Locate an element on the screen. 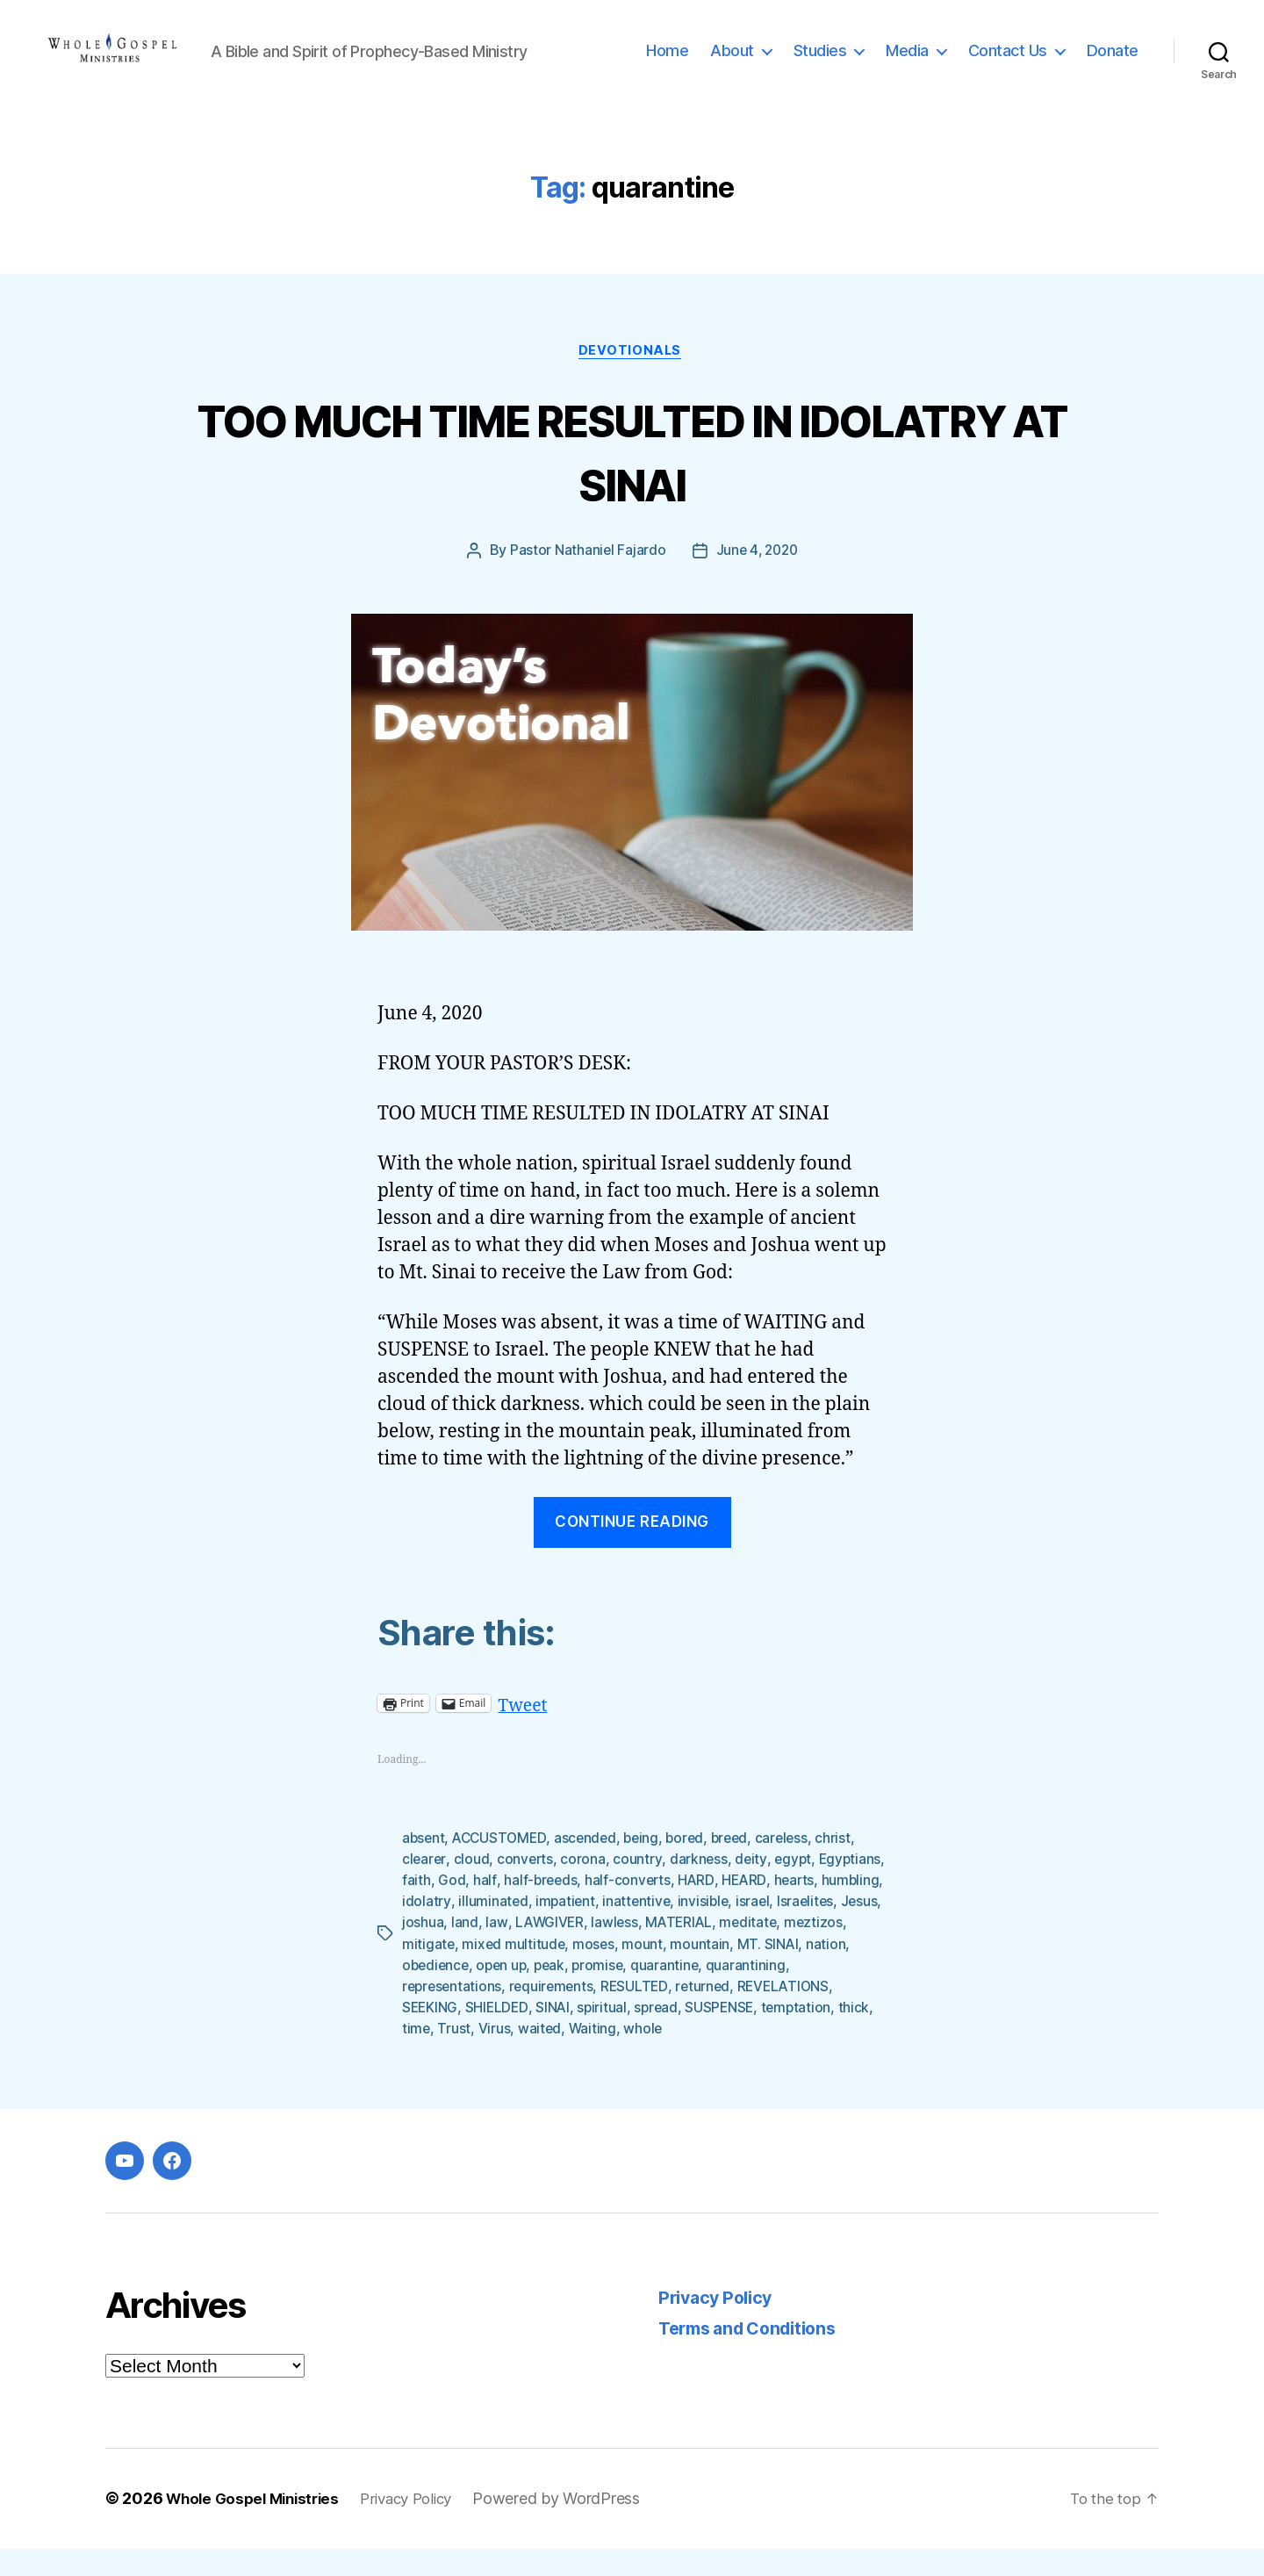 This screenshot has height=2576, width=1264. spiritual is located at coordinates (708, 2035).